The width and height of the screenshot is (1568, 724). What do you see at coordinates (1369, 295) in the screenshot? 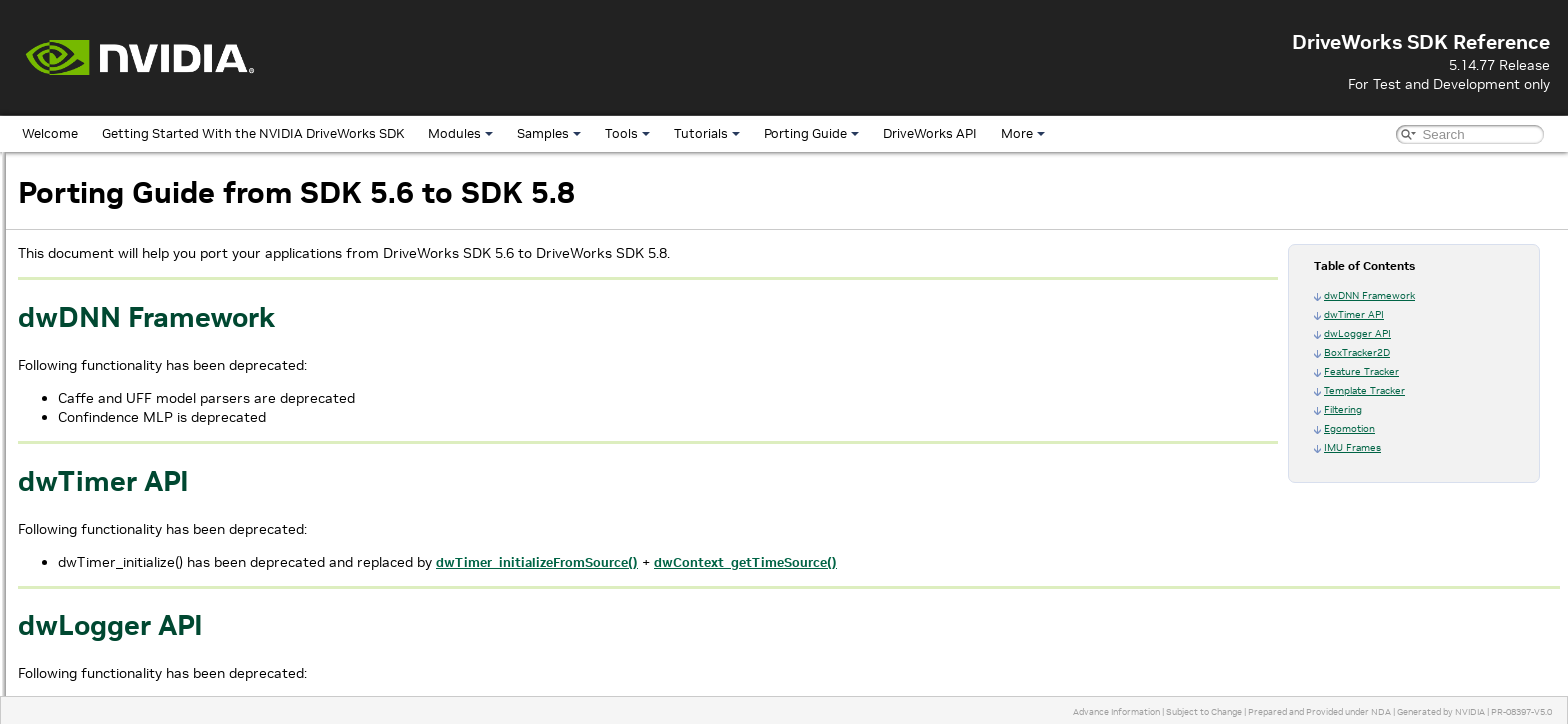
I see `dwDNN Framework` at bounding box center [1369, 295].